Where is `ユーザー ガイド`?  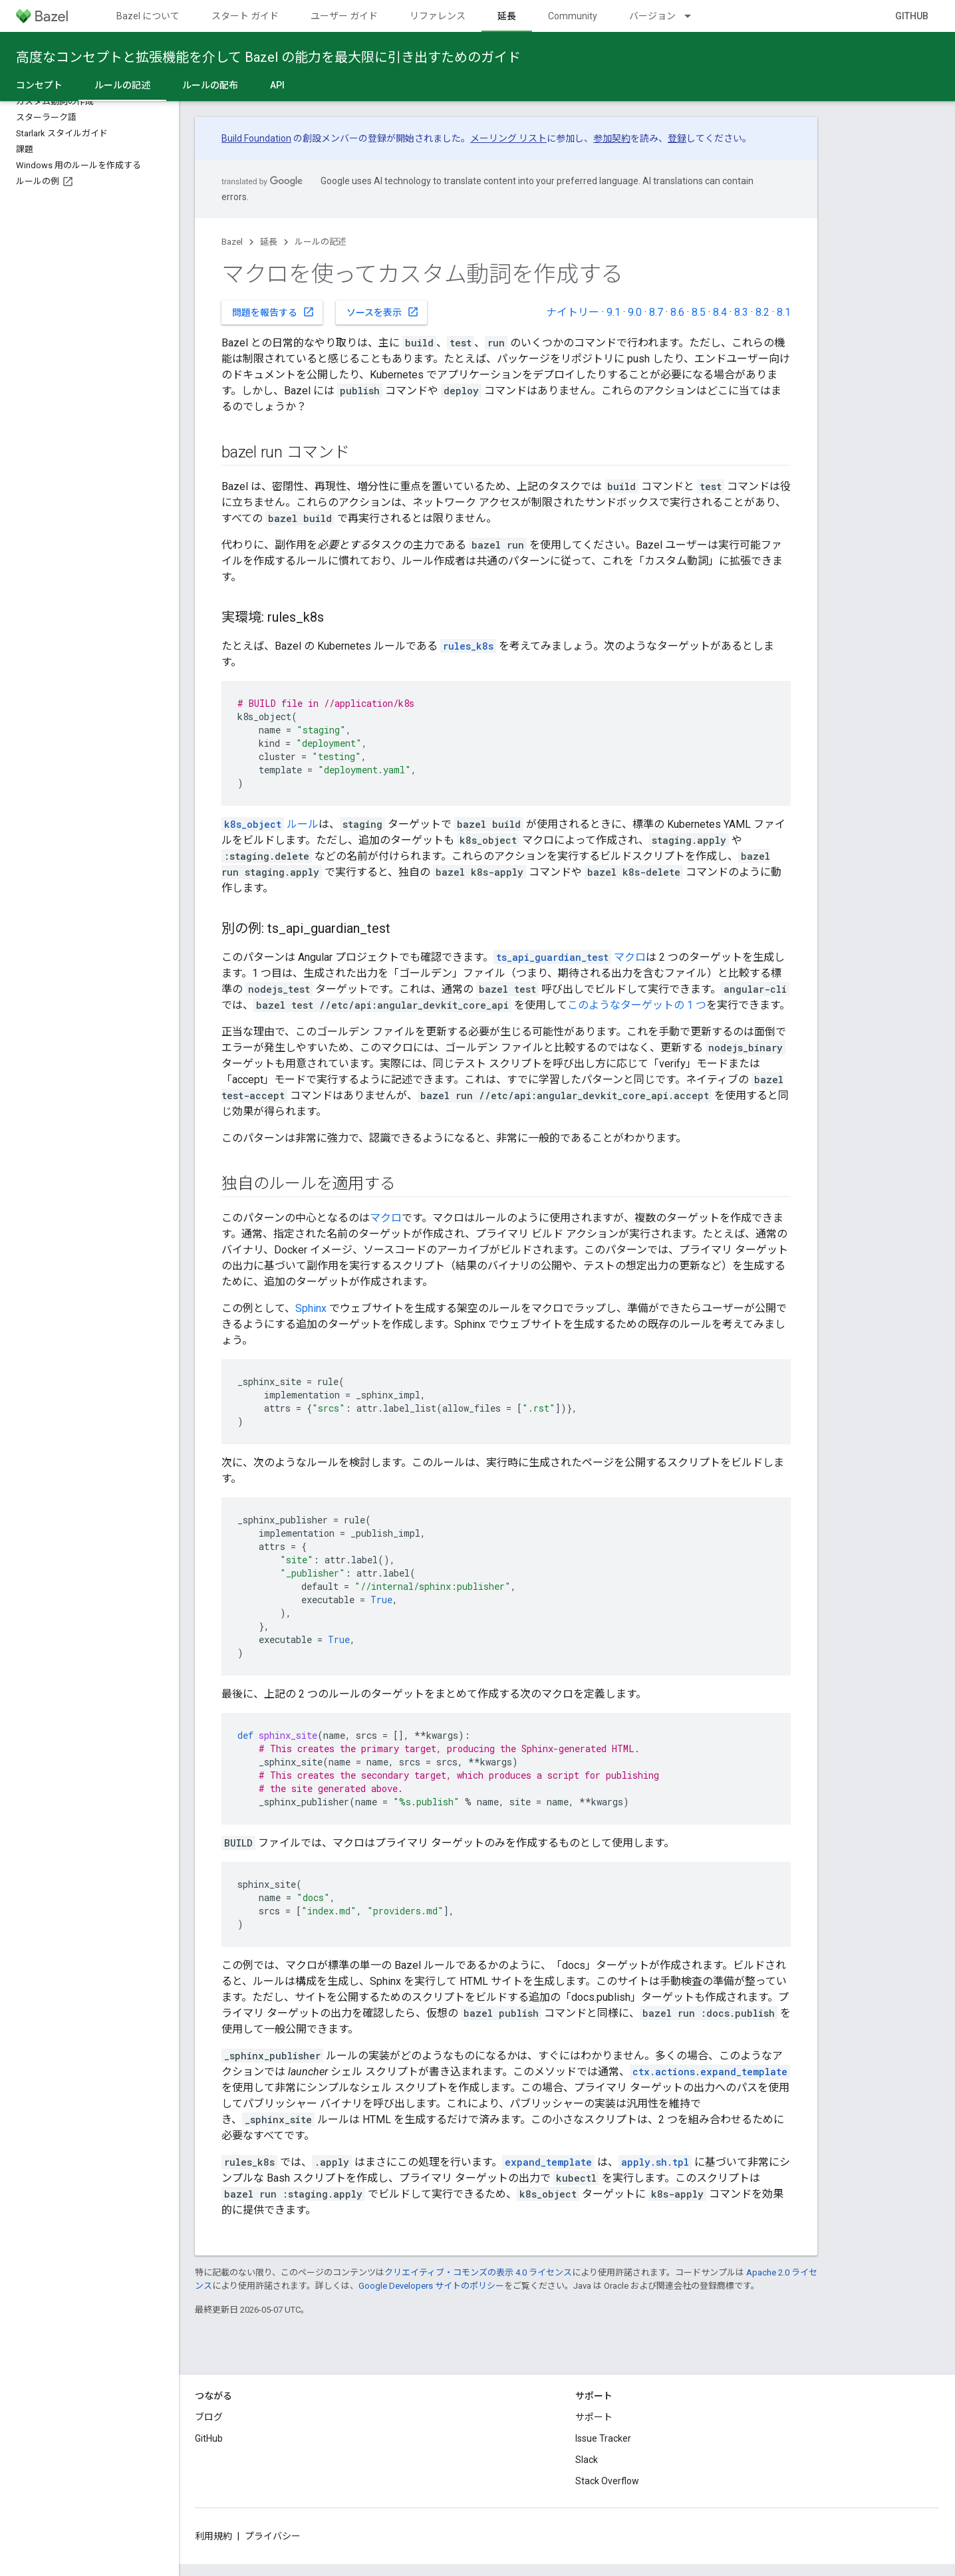 ユーザー ガイド is located at coordinates (344, 16).